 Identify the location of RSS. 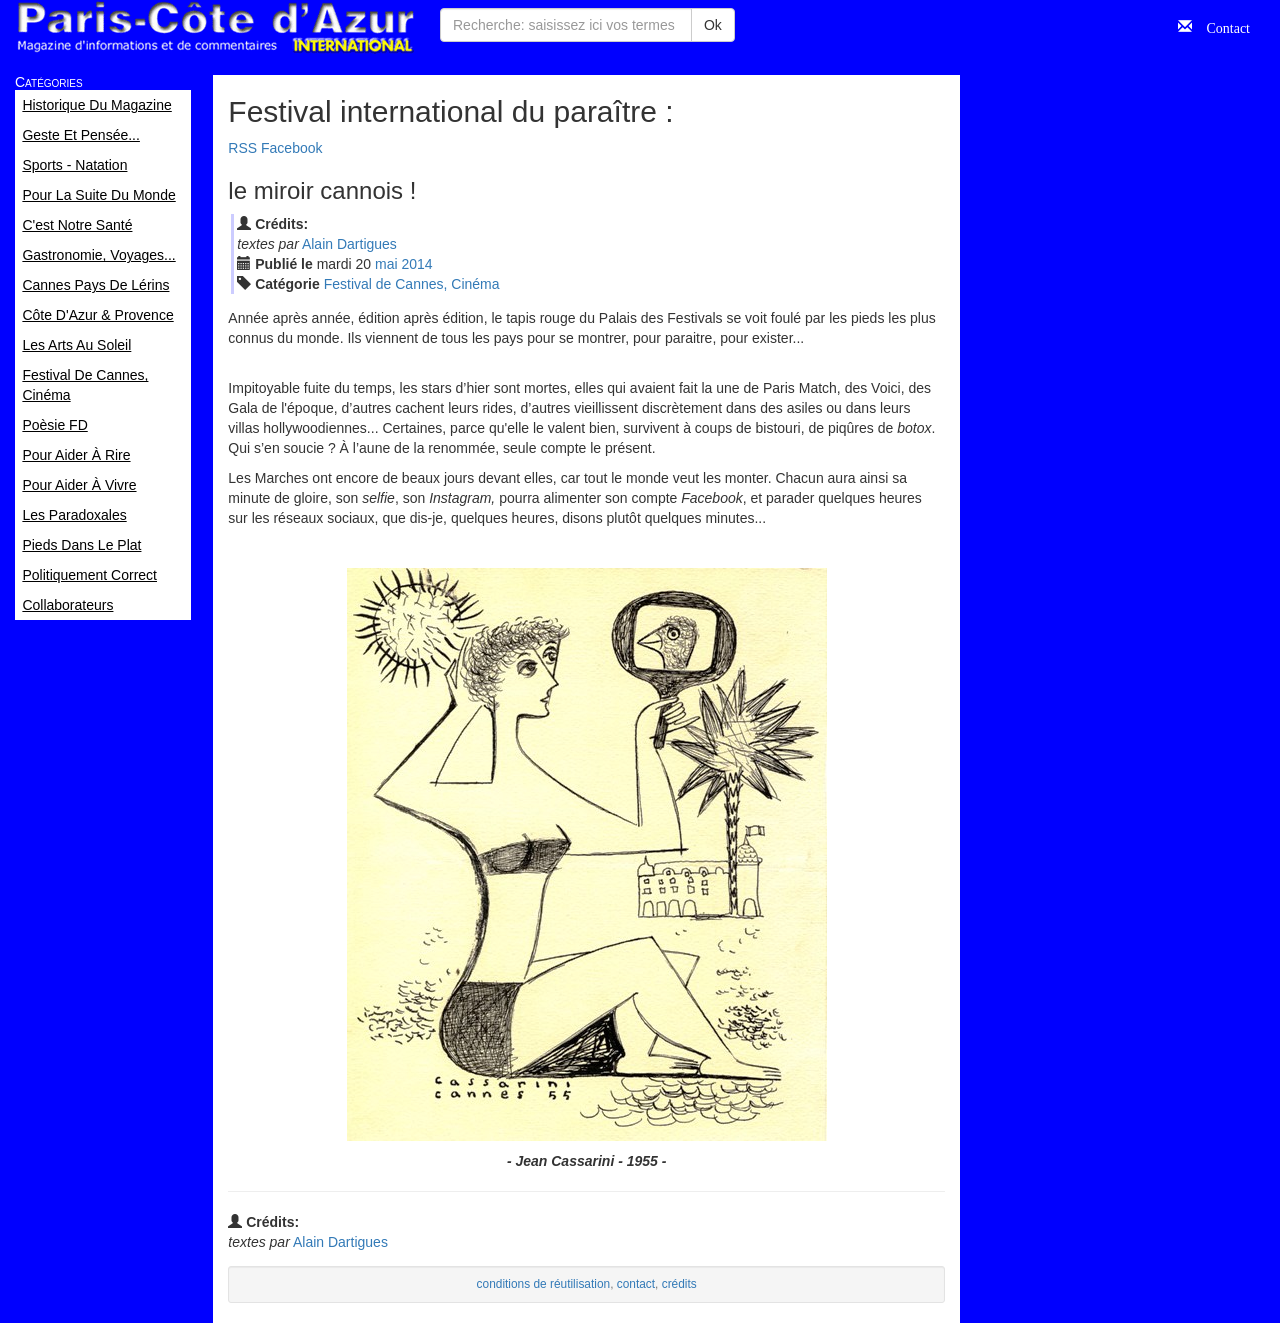
(242, 148).